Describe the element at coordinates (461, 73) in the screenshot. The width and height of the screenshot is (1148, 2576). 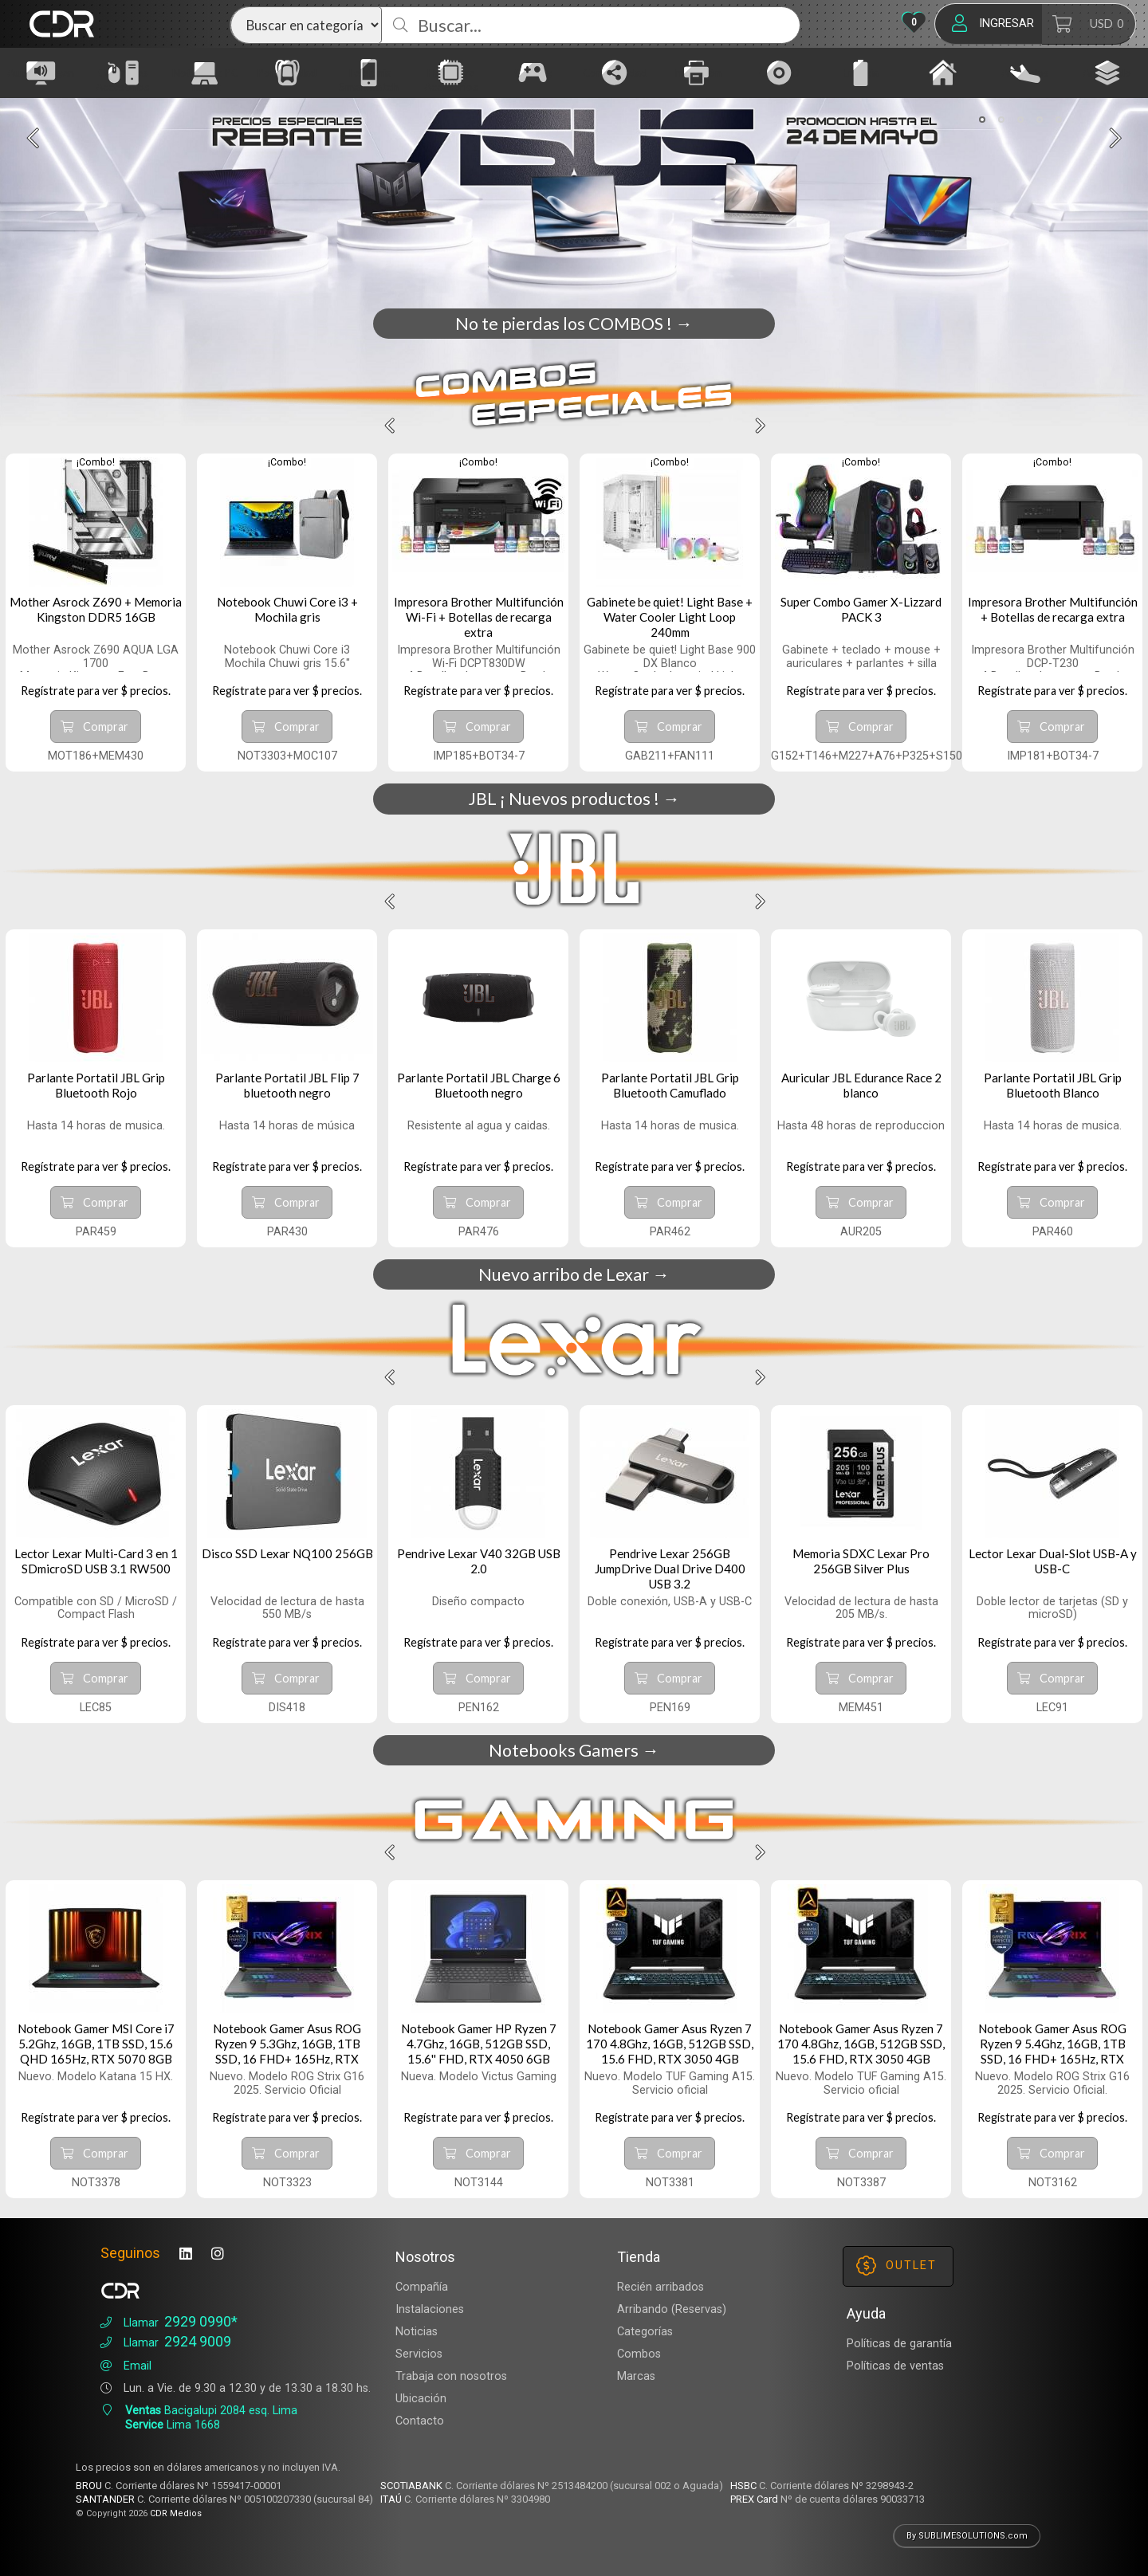
I see `[Hardware Accesorios]` at that location.